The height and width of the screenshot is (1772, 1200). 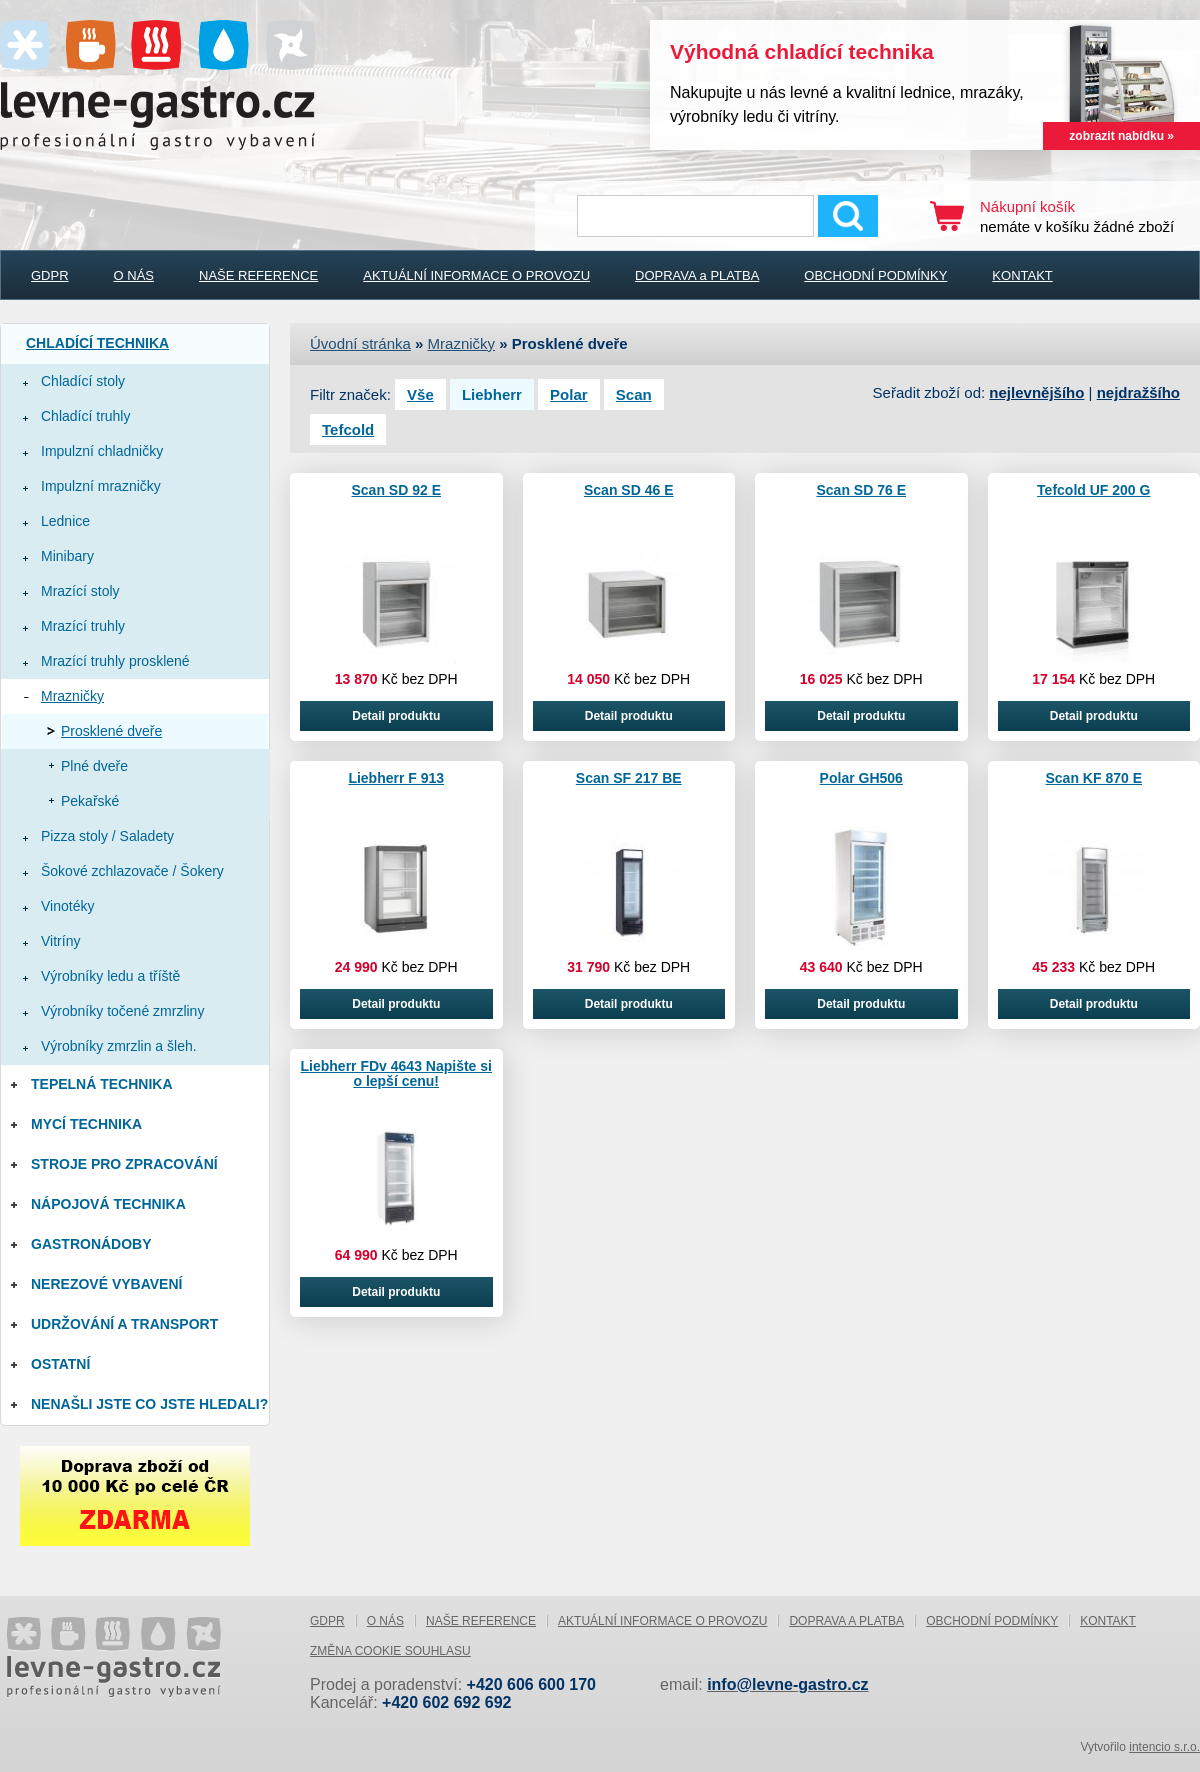 I want to click on Nenašli jste co jste hledali?, so click(x=149, y=1404).